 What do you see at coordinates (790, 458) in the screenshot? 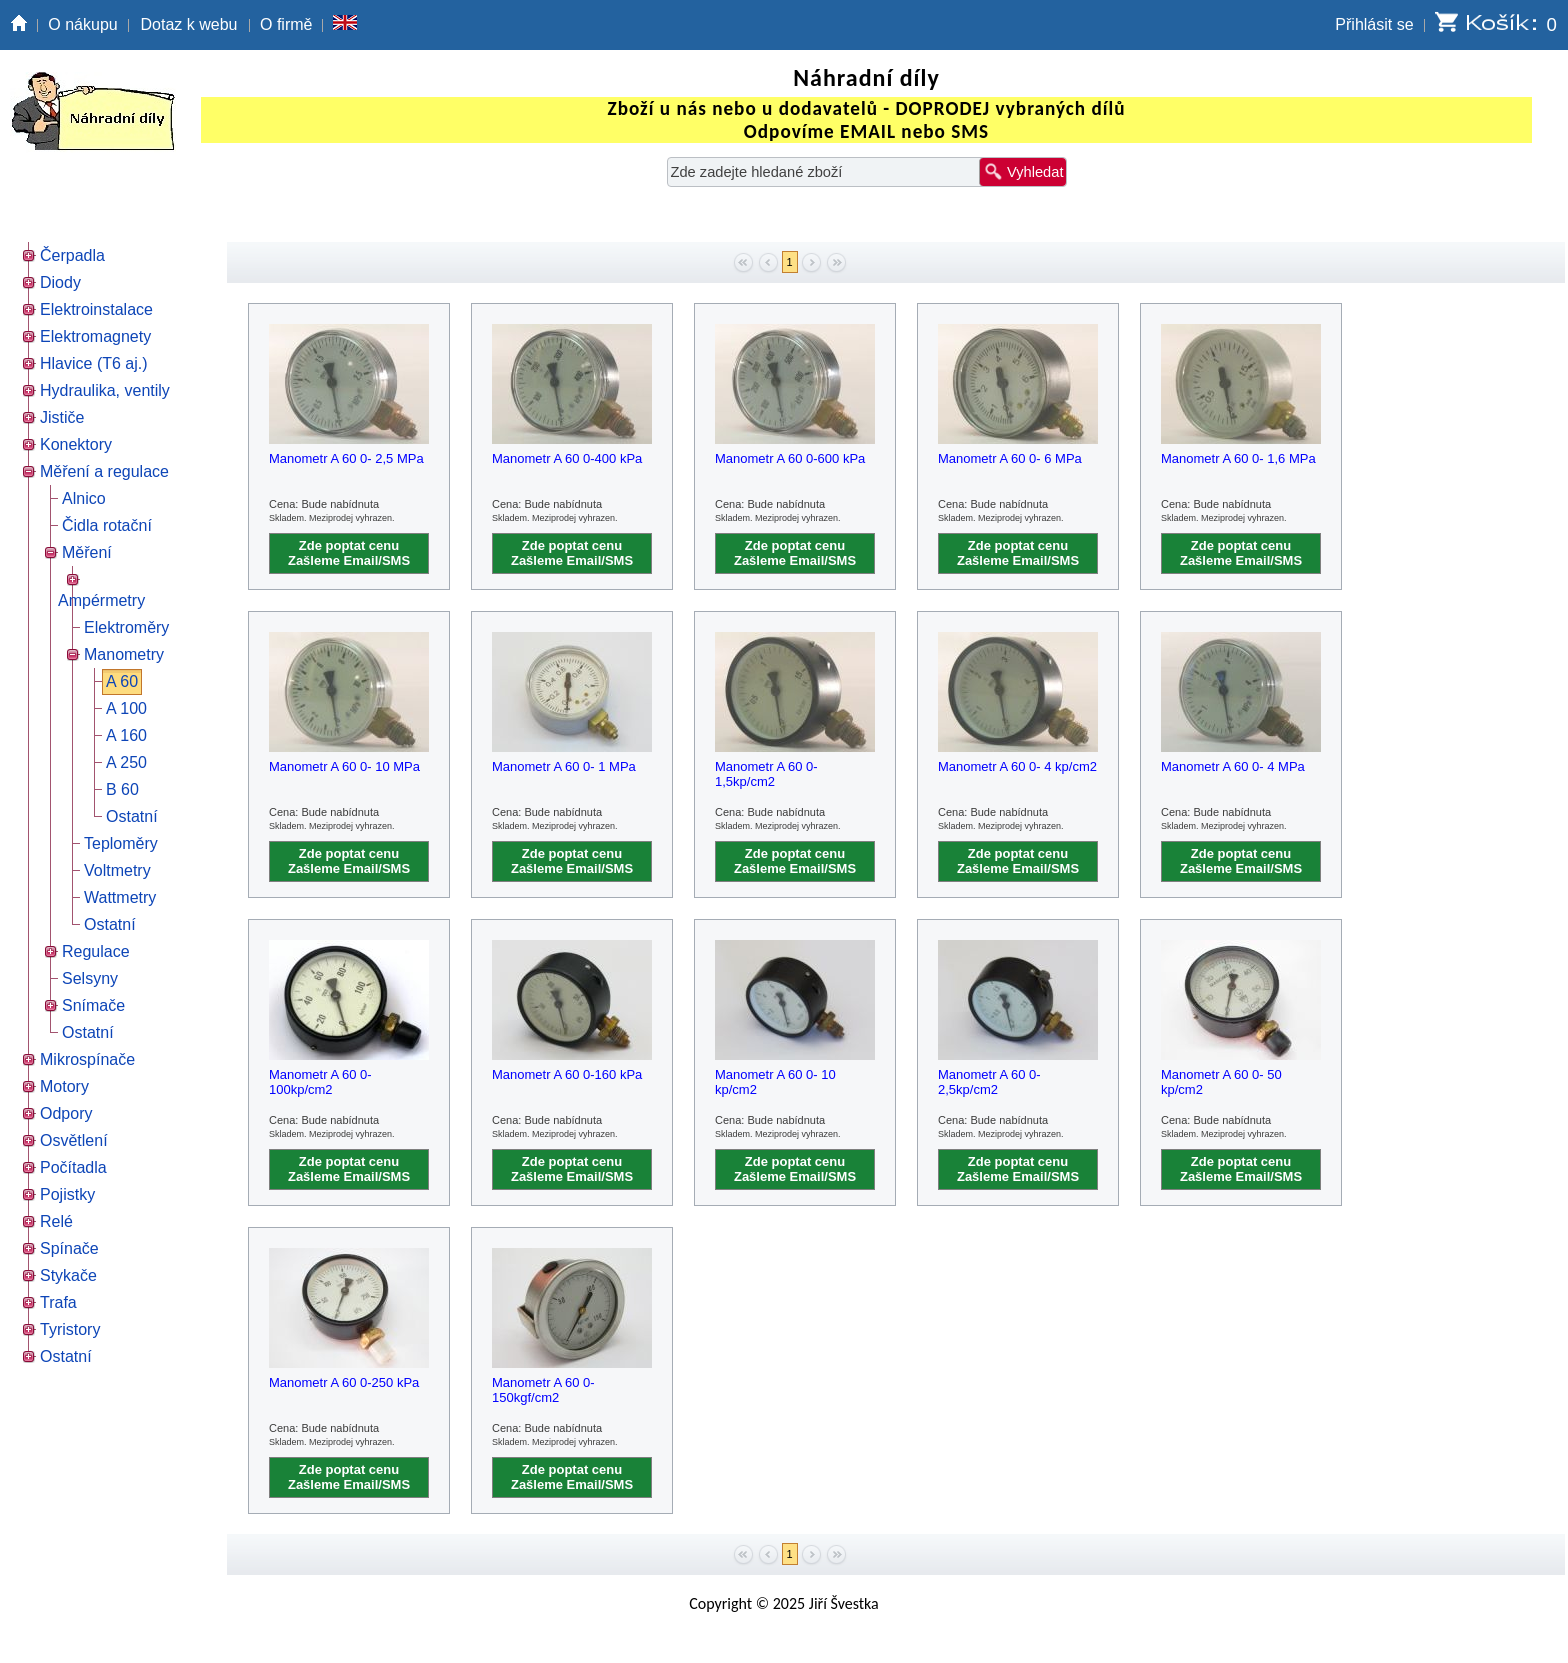
I see `Manometr A 60 0-600 kPa` at bounding box center [790, 458].